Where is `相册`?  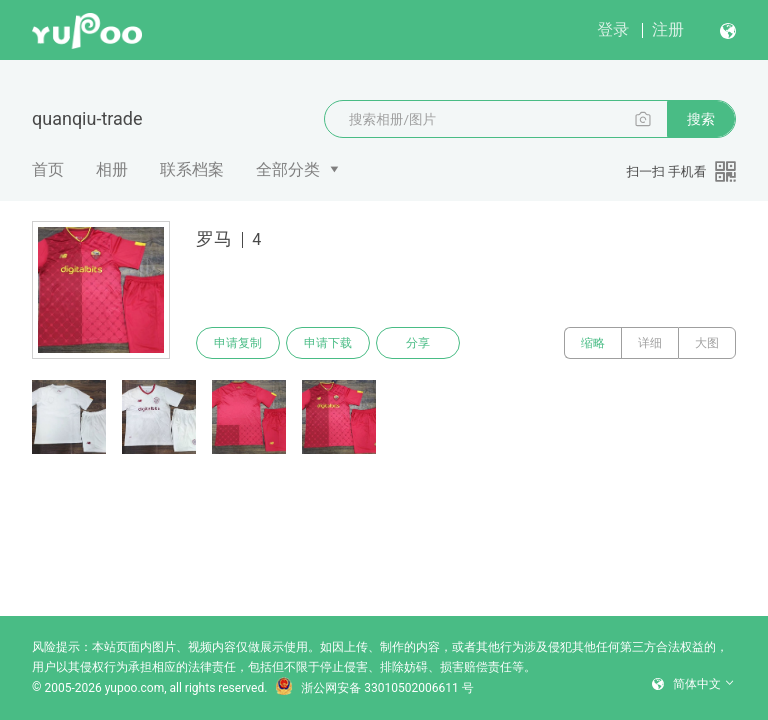 相册 is located at coordinates (112, 169).